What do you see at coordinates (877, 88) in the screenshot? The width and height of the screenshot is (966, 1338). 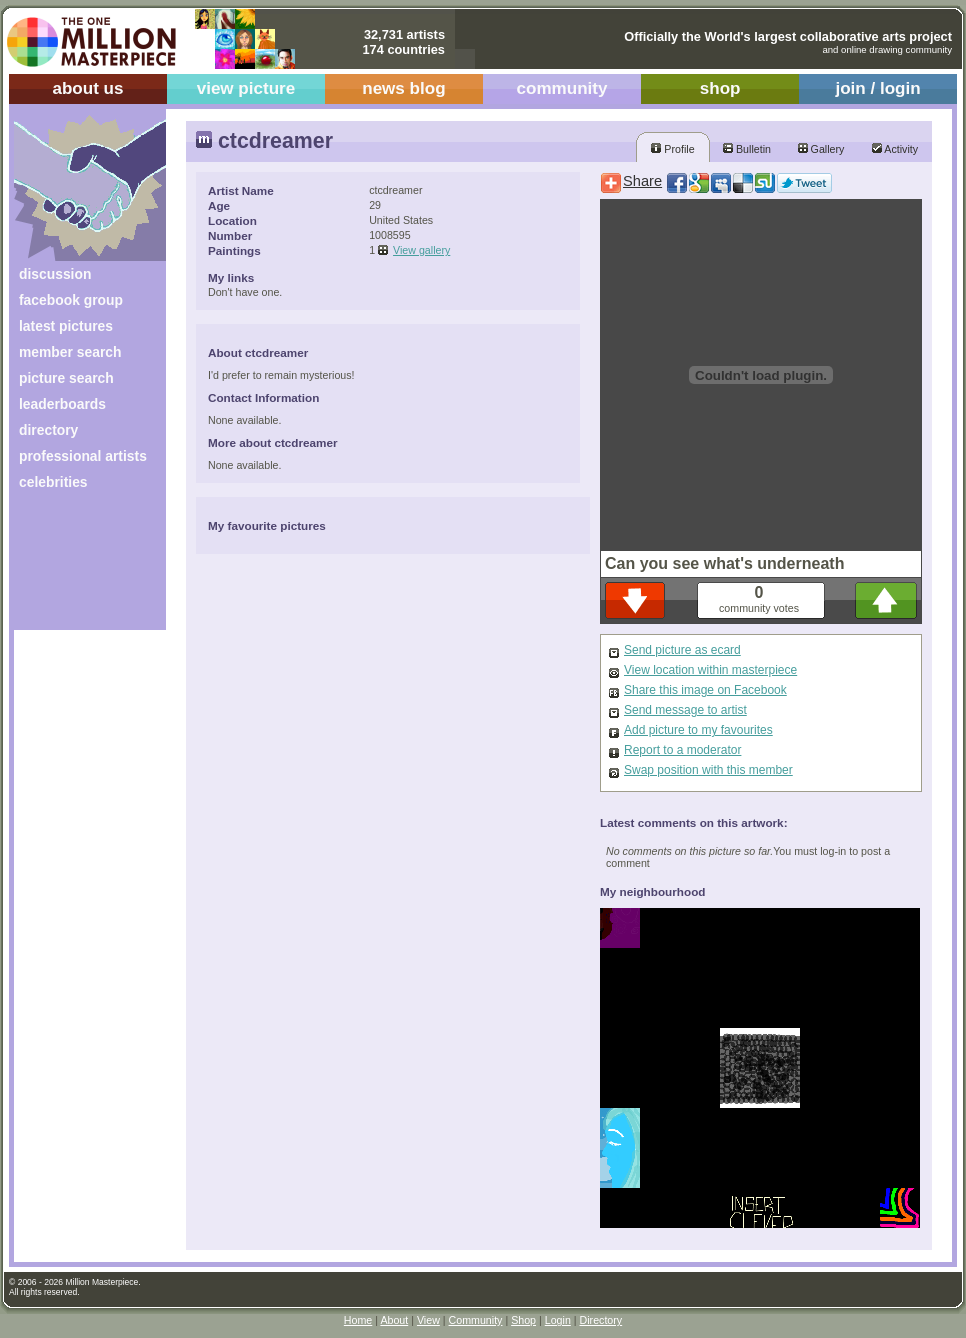 I see `join / login` at bounding box center [877, 88].